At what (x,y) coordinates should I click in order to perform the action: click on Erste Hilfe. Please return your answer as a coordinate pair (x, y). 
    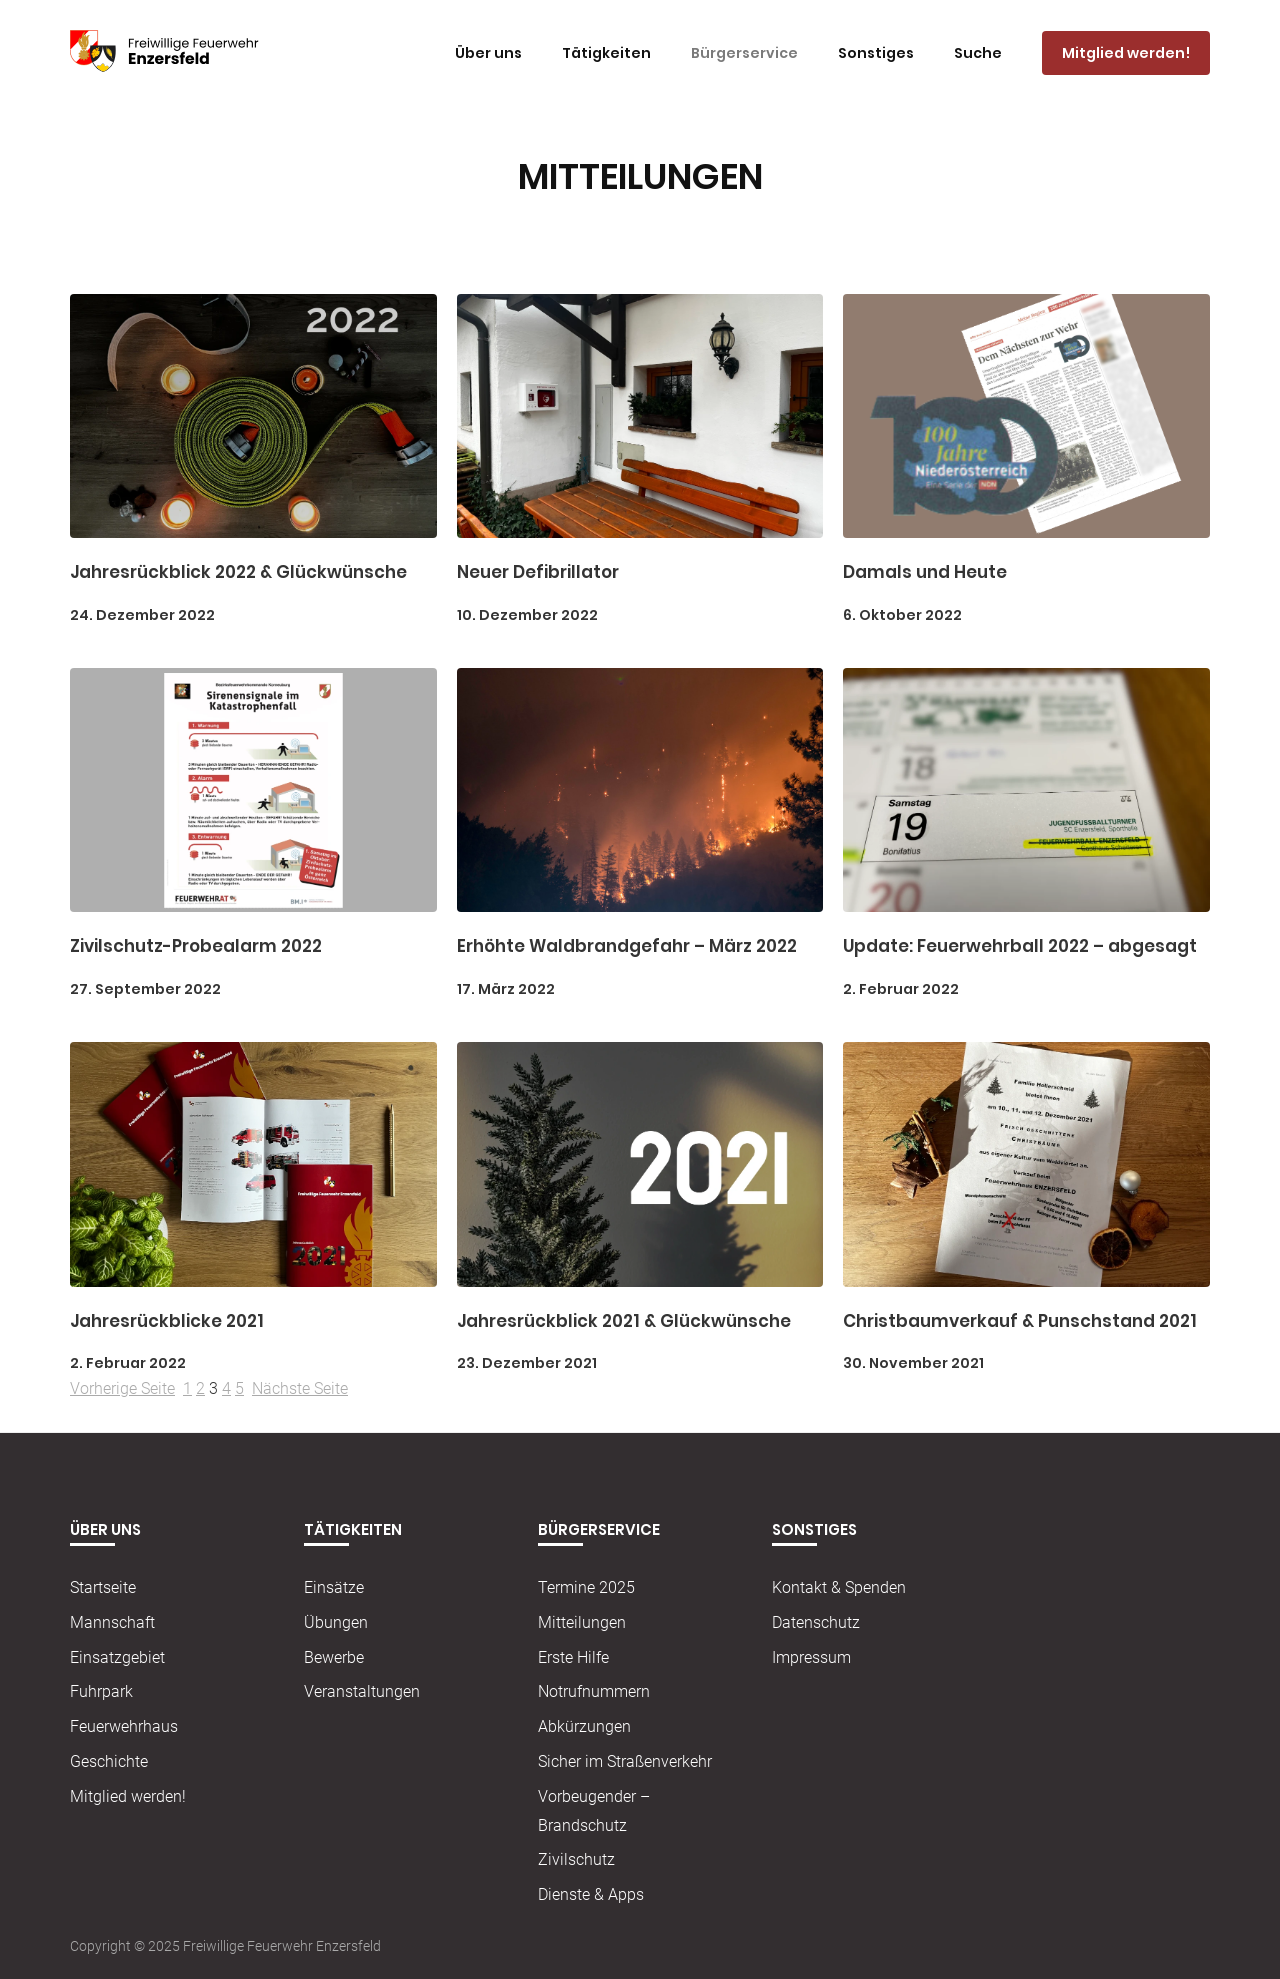
    Looking at the image, I should click on (573, 1657).